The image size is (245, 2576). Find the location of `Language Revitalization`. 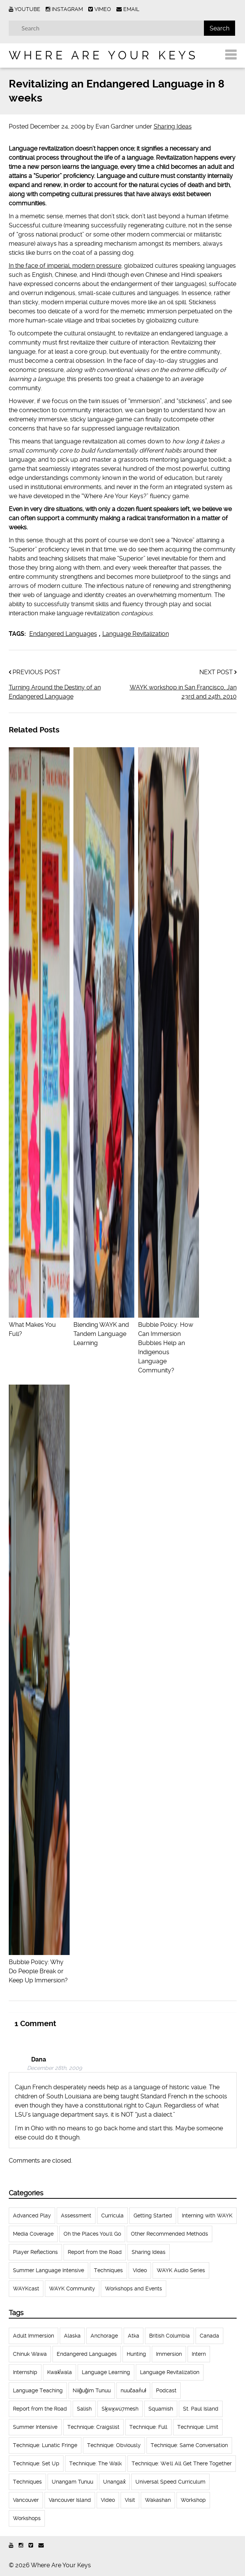

Language Revitalization is located at coordinates (135, 633).